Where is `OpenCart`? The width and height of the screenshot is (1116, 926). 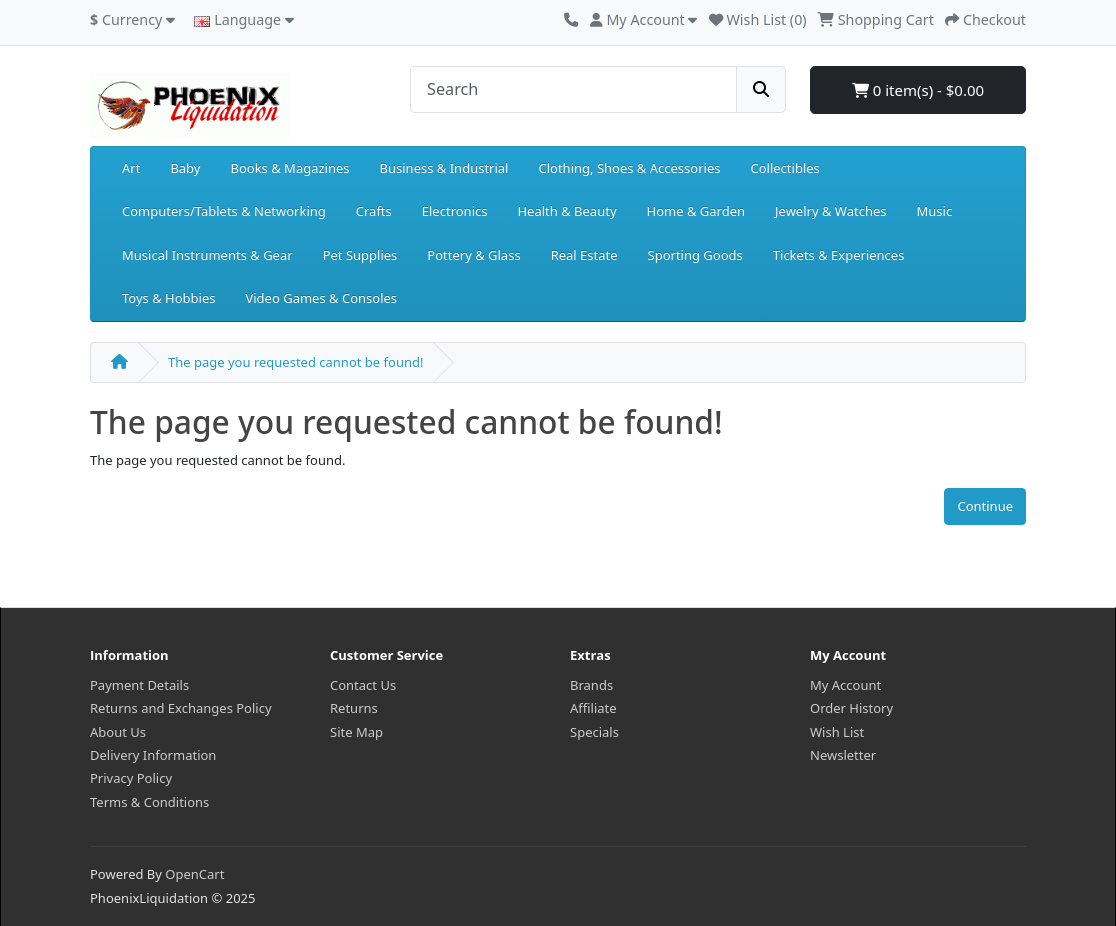
OpenCart is located at coordinates (194, 874).